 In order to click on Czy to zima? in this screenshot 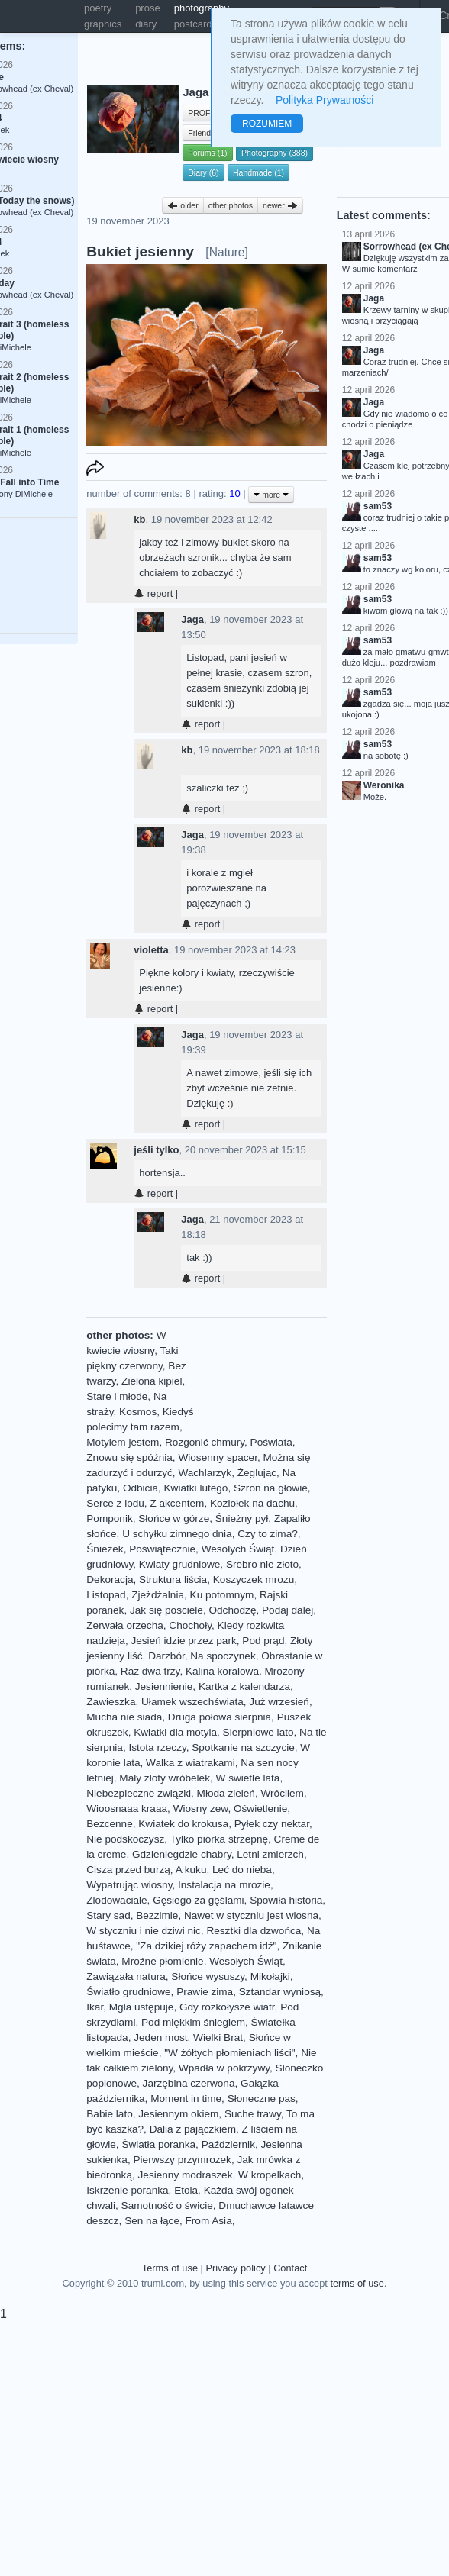, I will do `click(267, 1533)`.